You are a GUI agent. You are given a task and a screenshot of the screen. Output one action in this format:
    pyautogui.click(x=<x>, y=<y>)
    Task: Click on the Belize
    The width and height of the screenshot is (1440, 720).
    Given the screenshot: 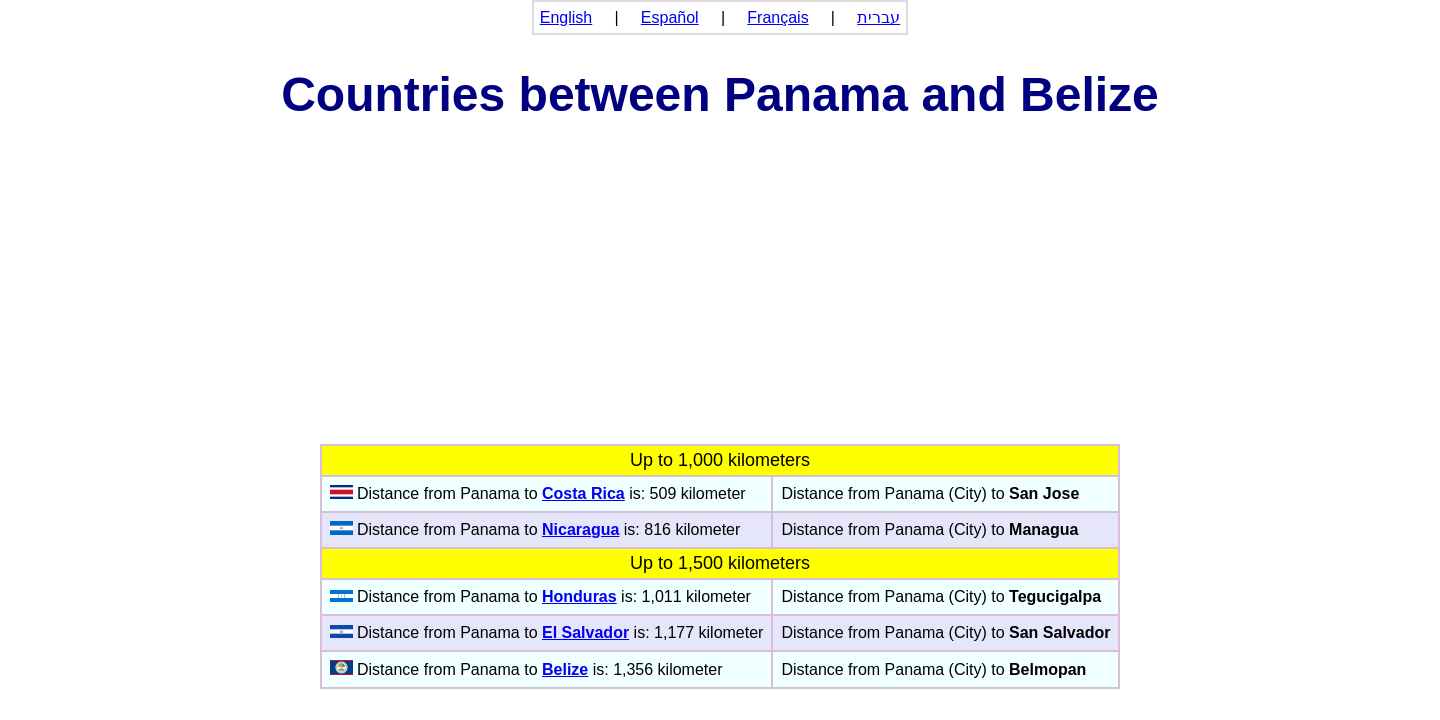 What is the action you would take?
    pyautogui.click(x=565, y=669)
    